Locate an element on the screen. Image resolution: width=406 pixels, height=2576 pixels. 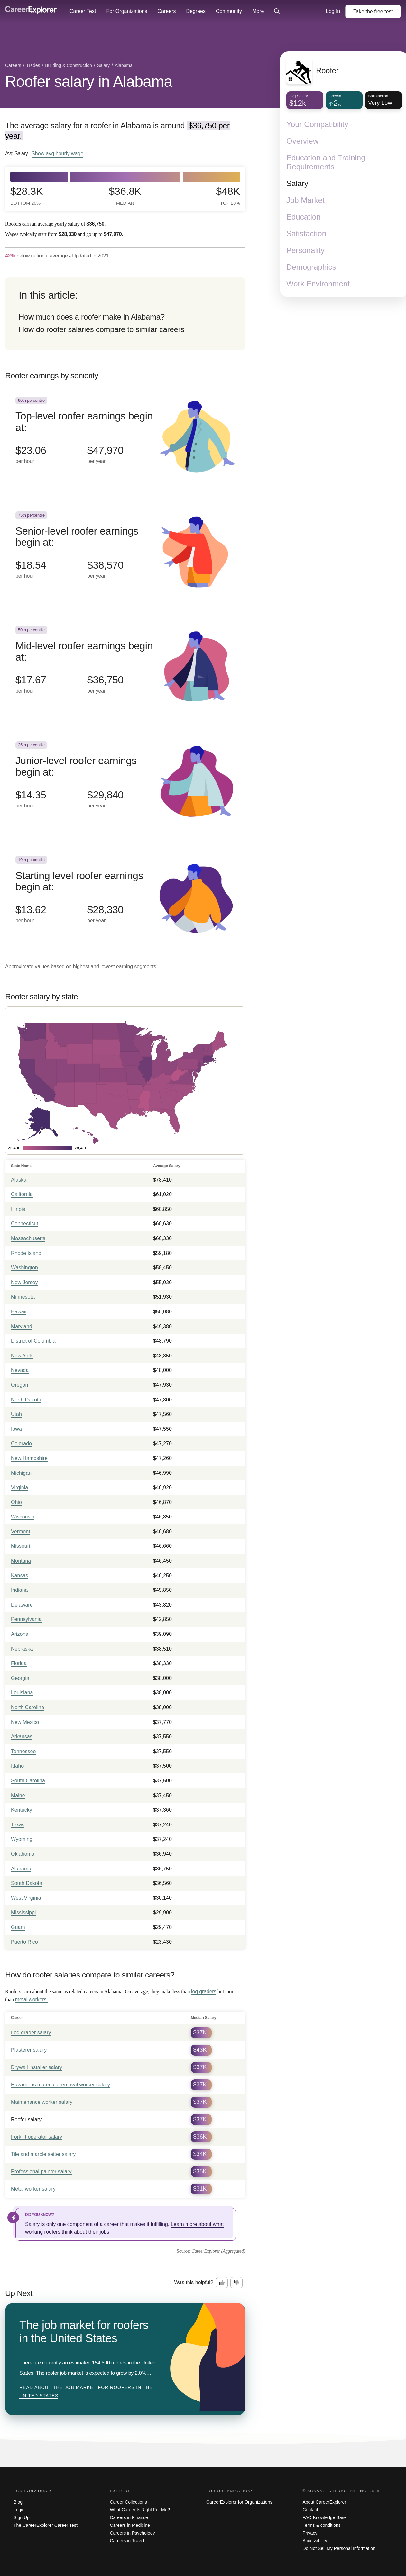
Privacy is located at coordinates (310, 2532).